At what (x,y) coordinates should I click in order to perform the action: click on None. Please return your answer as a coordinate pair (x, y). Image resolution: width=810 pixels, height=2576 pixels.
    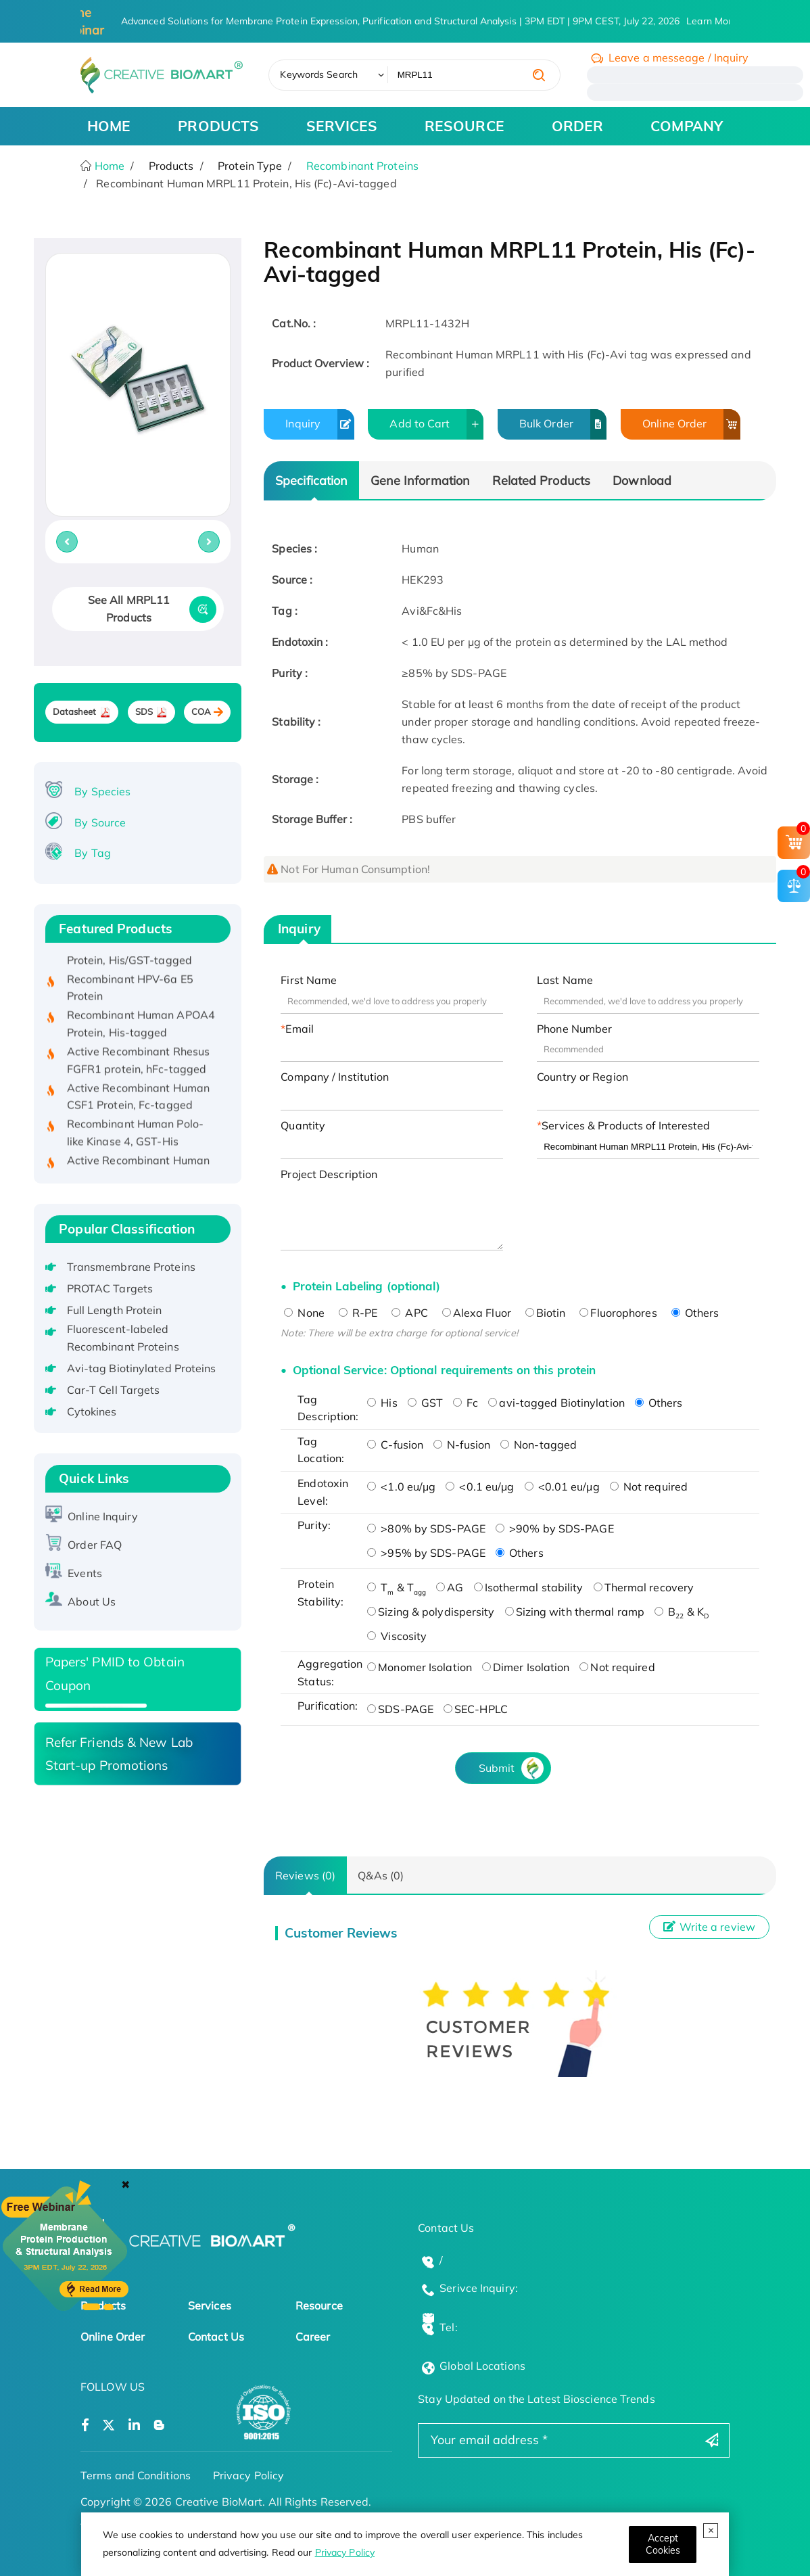
    Looking at the image, I should click on (304, 1312).